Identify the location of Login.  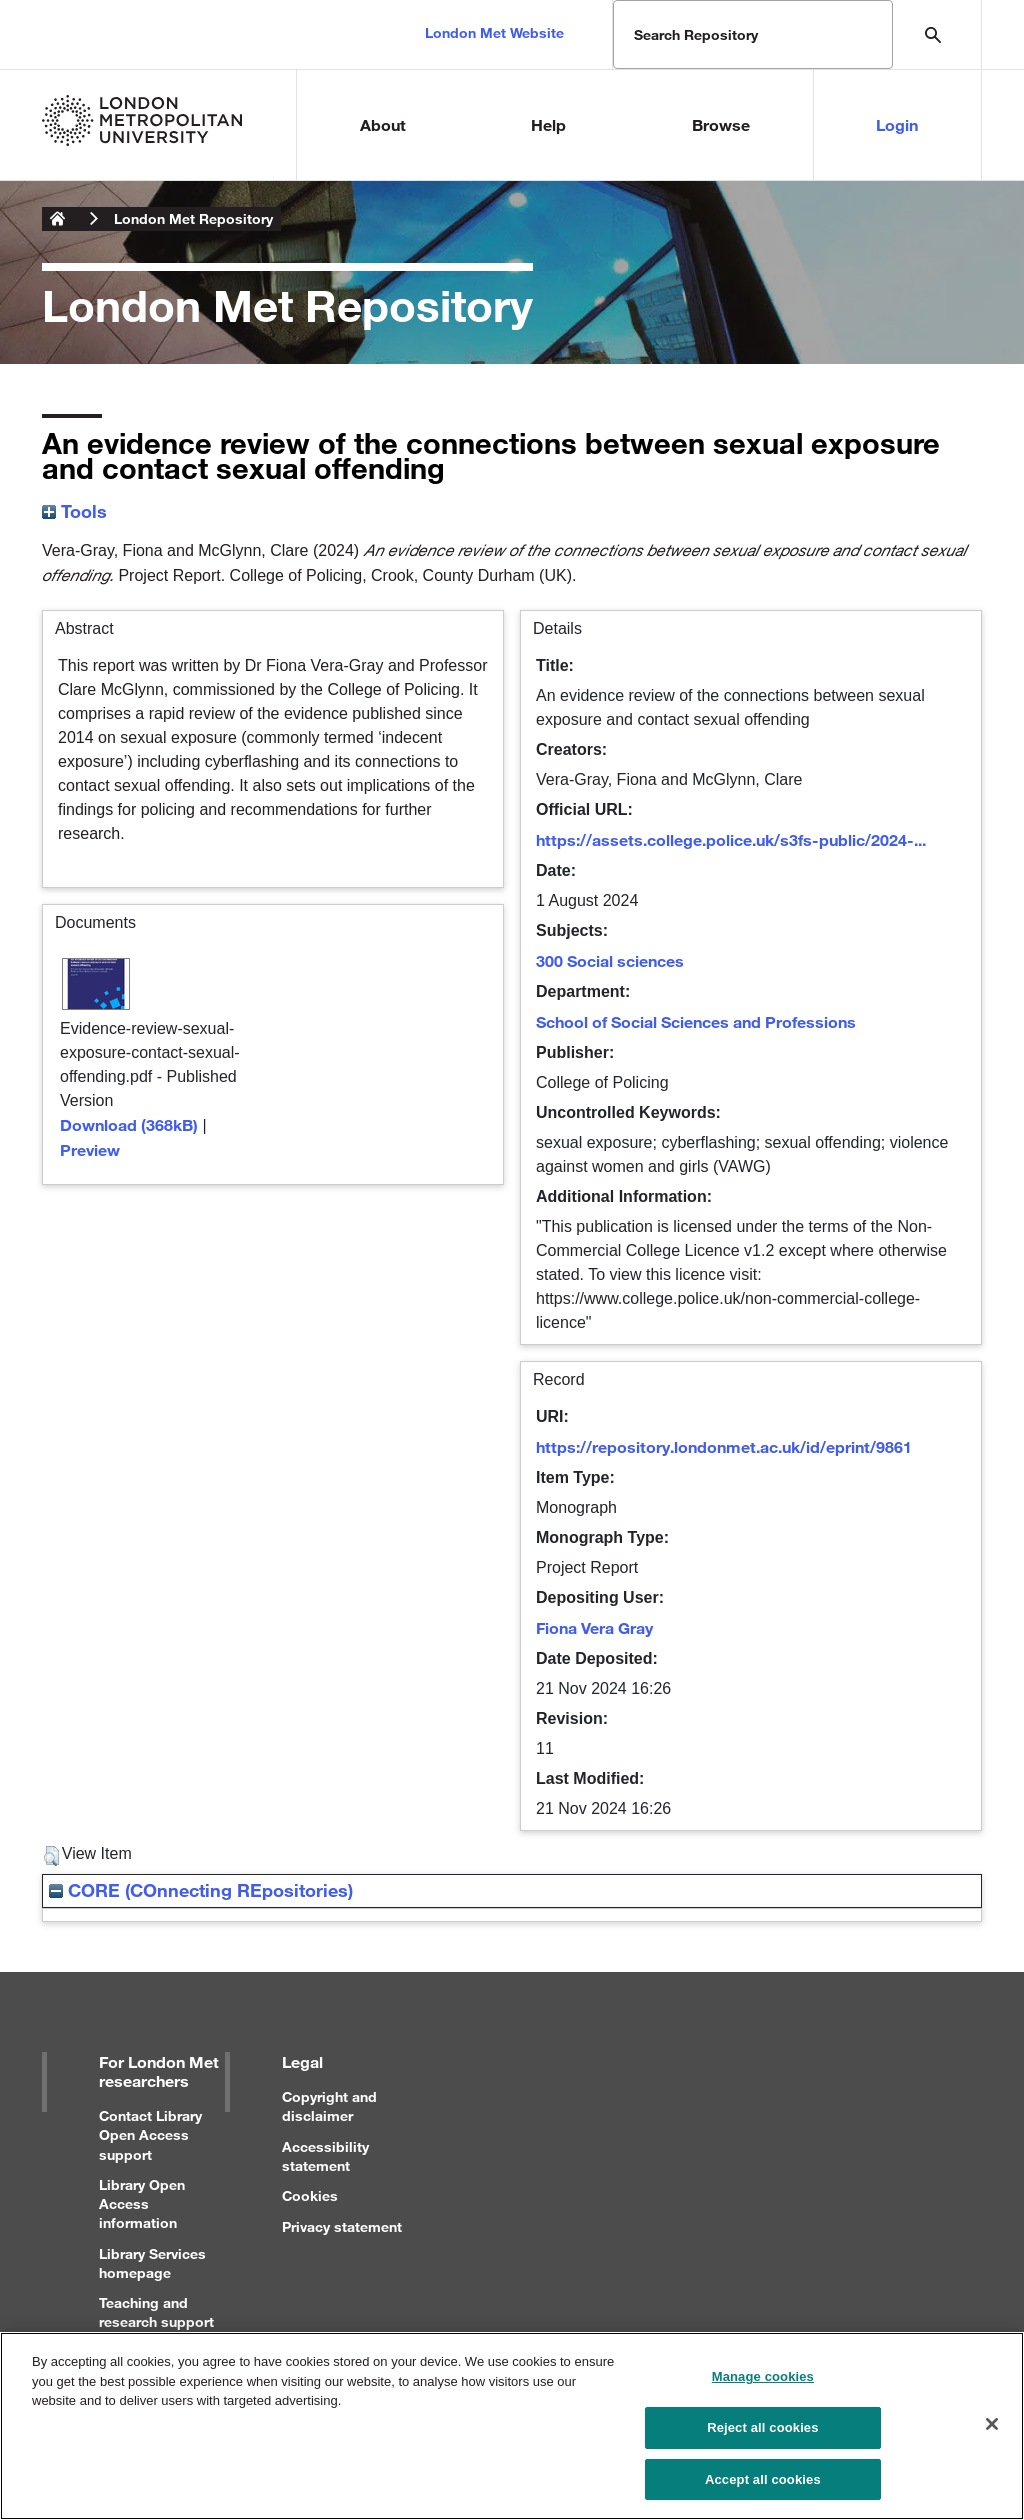
(897, 124).